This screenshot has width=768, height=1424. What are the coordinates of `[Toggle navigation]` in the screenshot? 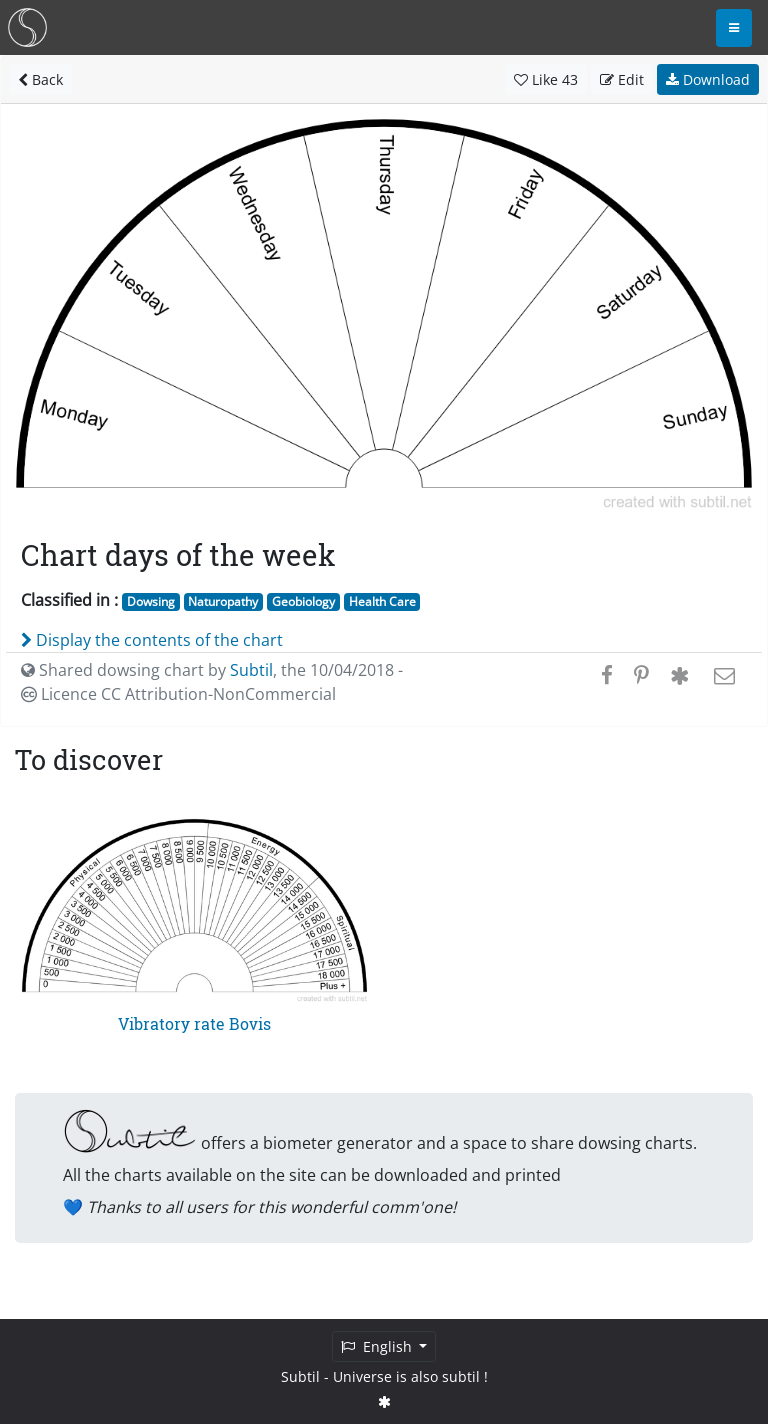 It's located at (734, 28).